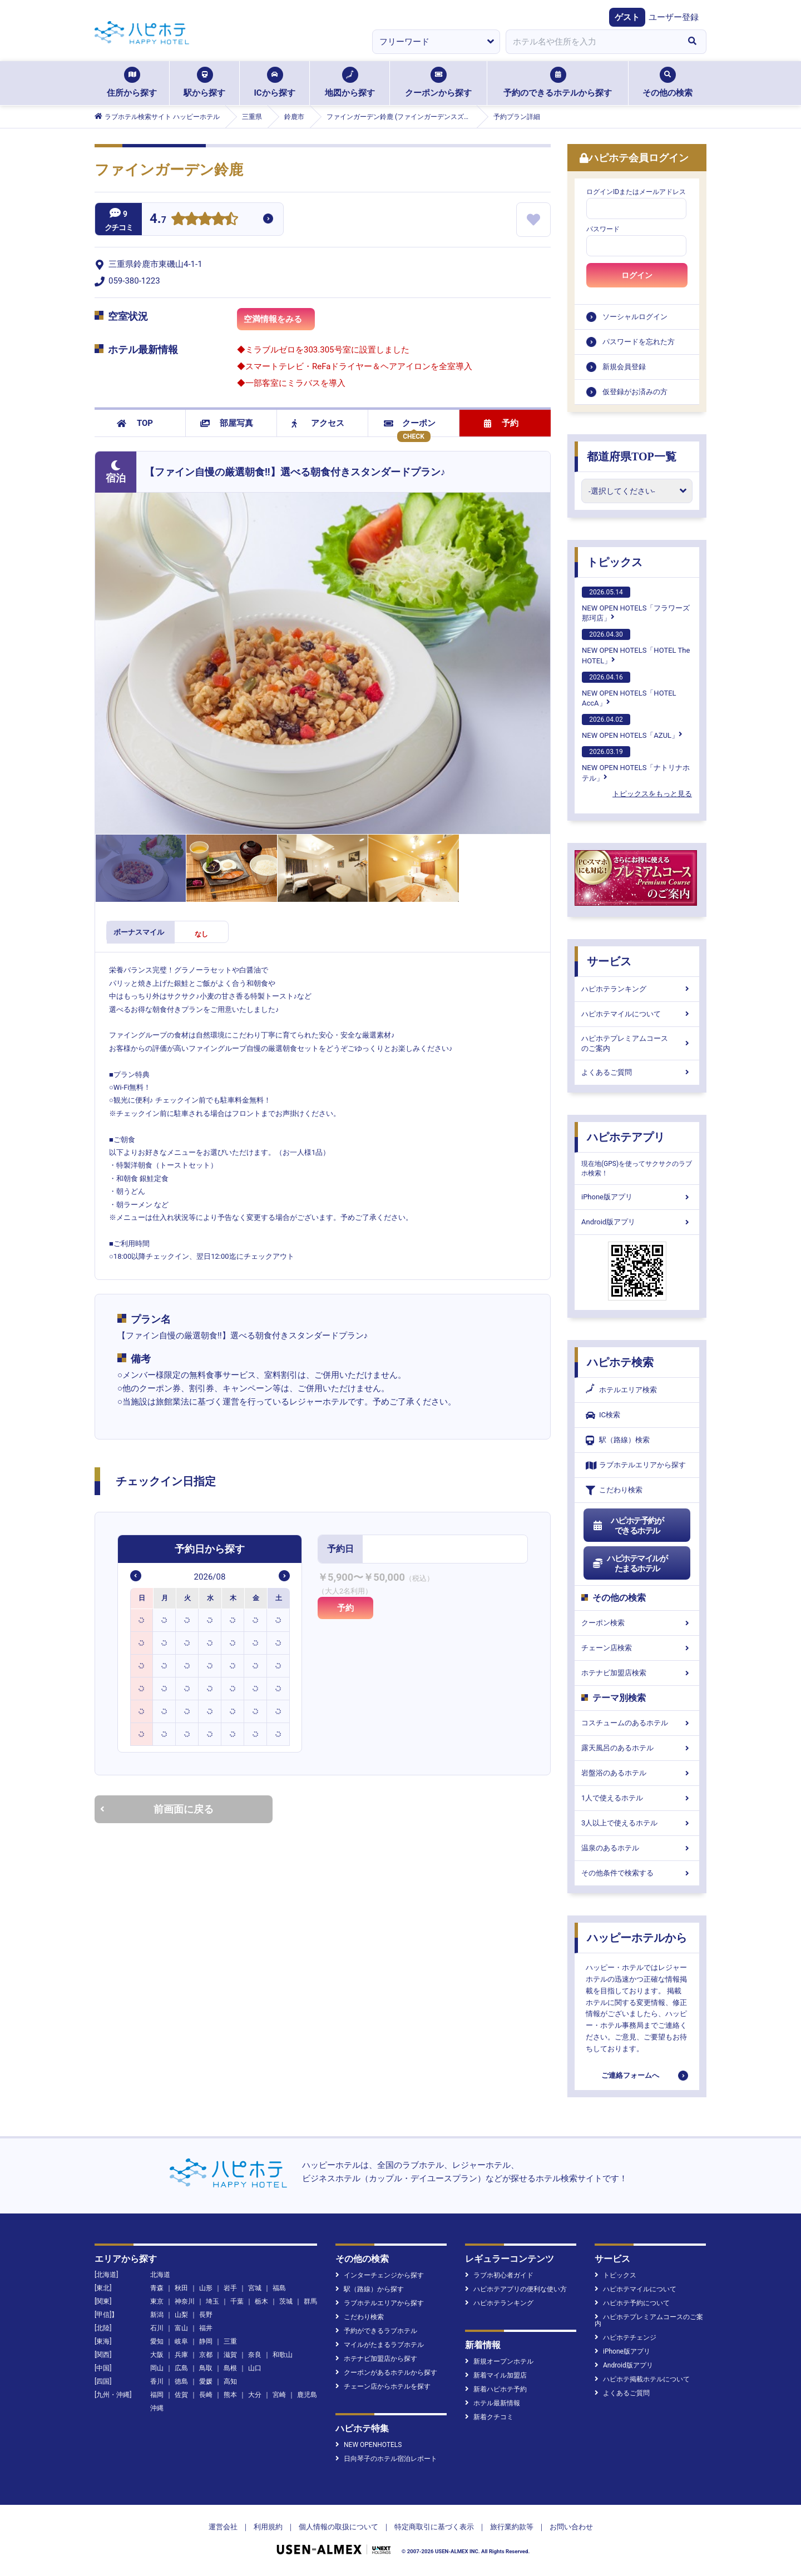 Image resolution: width=801 pixels, height=2576 pixels. What do you see at coordinates (627, 1526) in the screenshot?
I see `ハピホテ予約ができるホテル` at bounding box center [627, 1526].